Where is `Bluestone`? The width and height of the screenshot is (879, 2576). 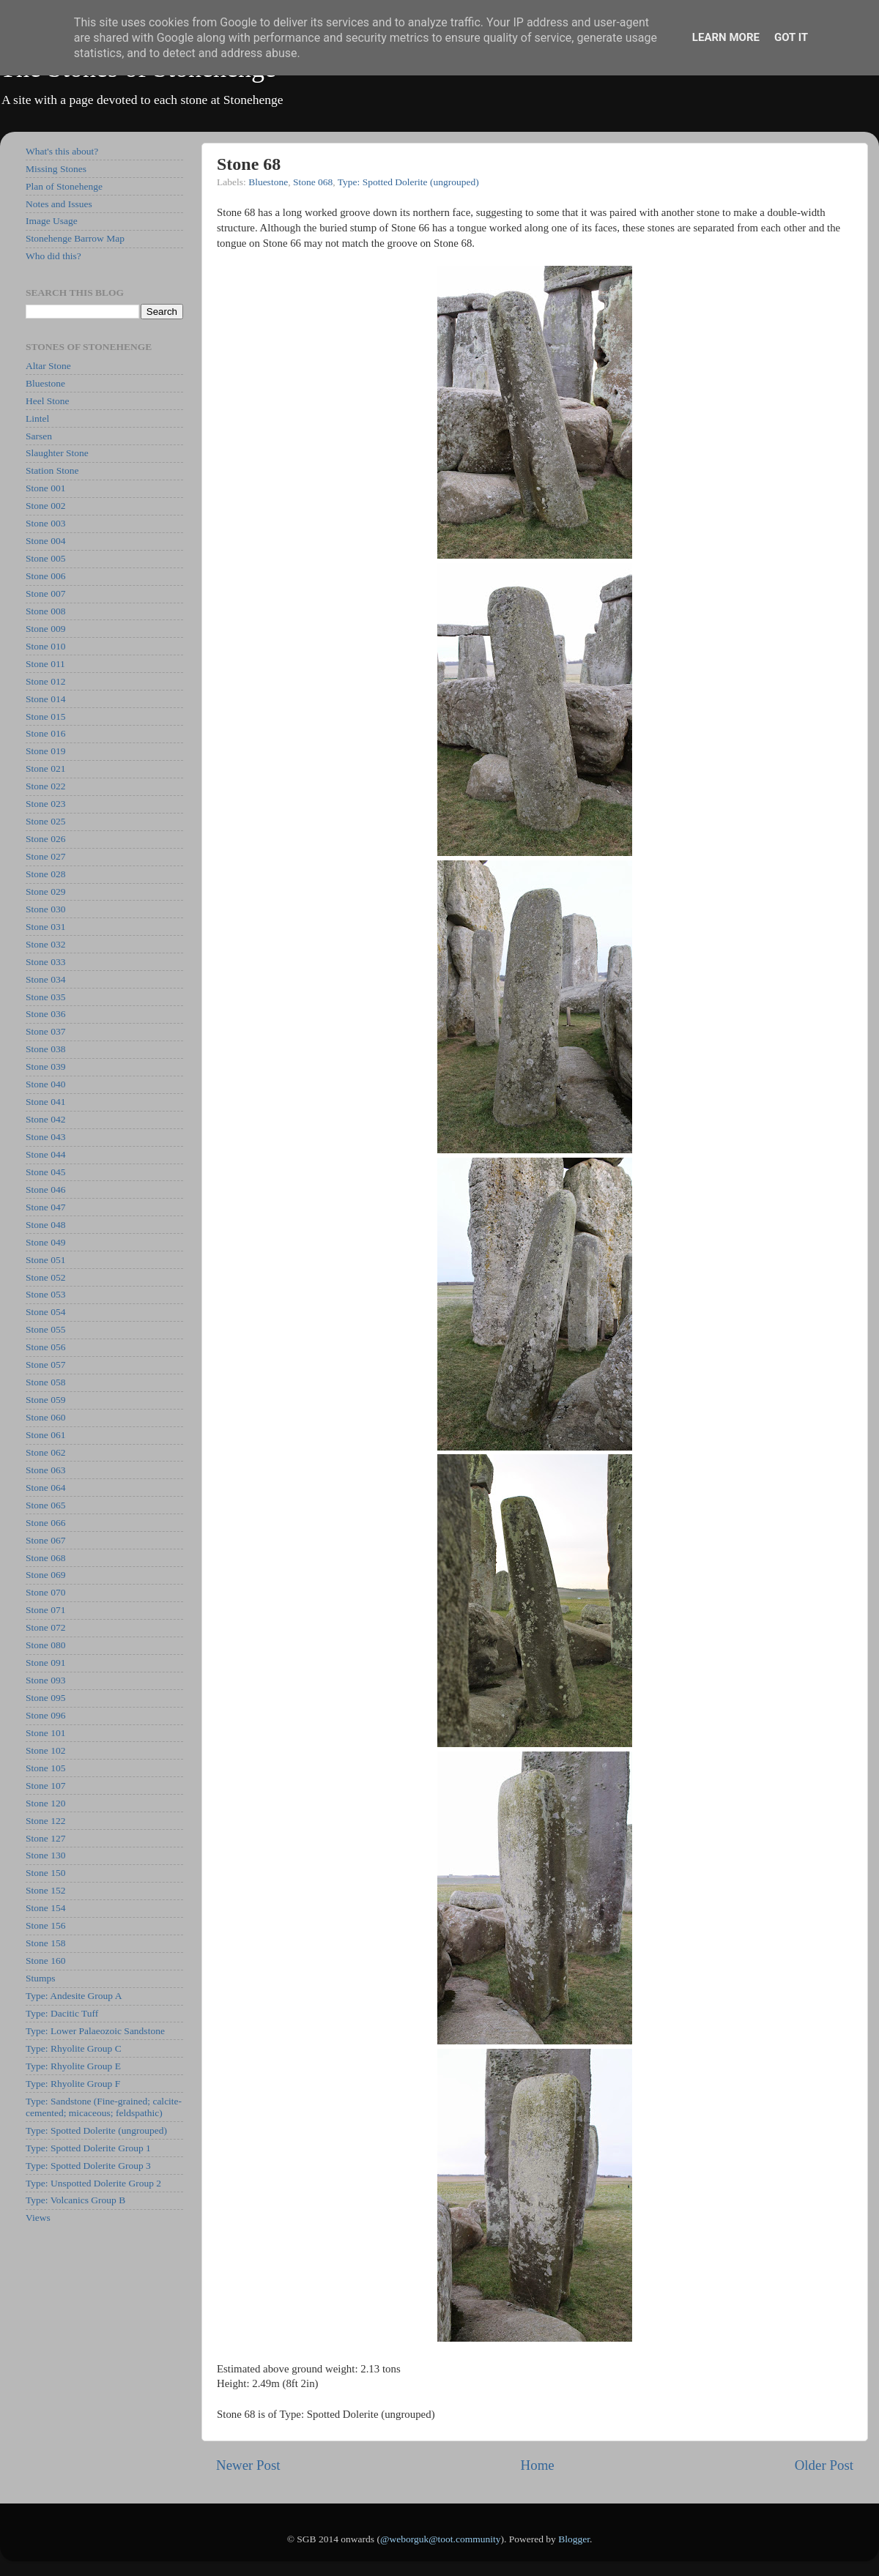
Bluestone is located at coordinates (268, 181).